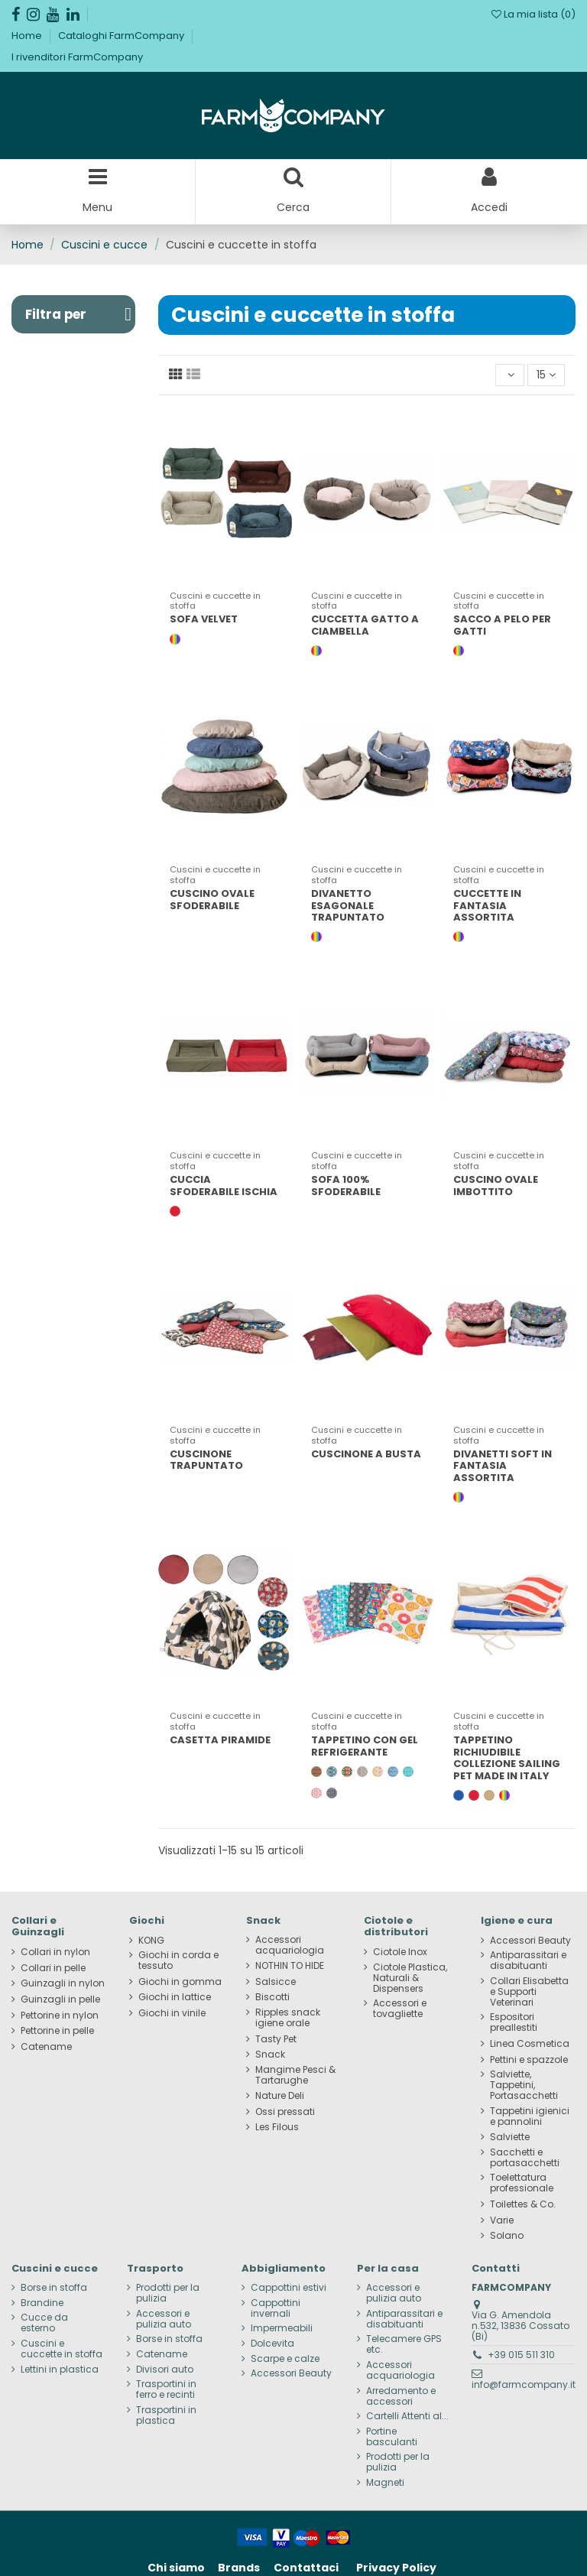 Image resolution: width=587 pixels, height=2576 pixels. I want to click on SOFA 100% SFODERABILE, so click(346, 1185).